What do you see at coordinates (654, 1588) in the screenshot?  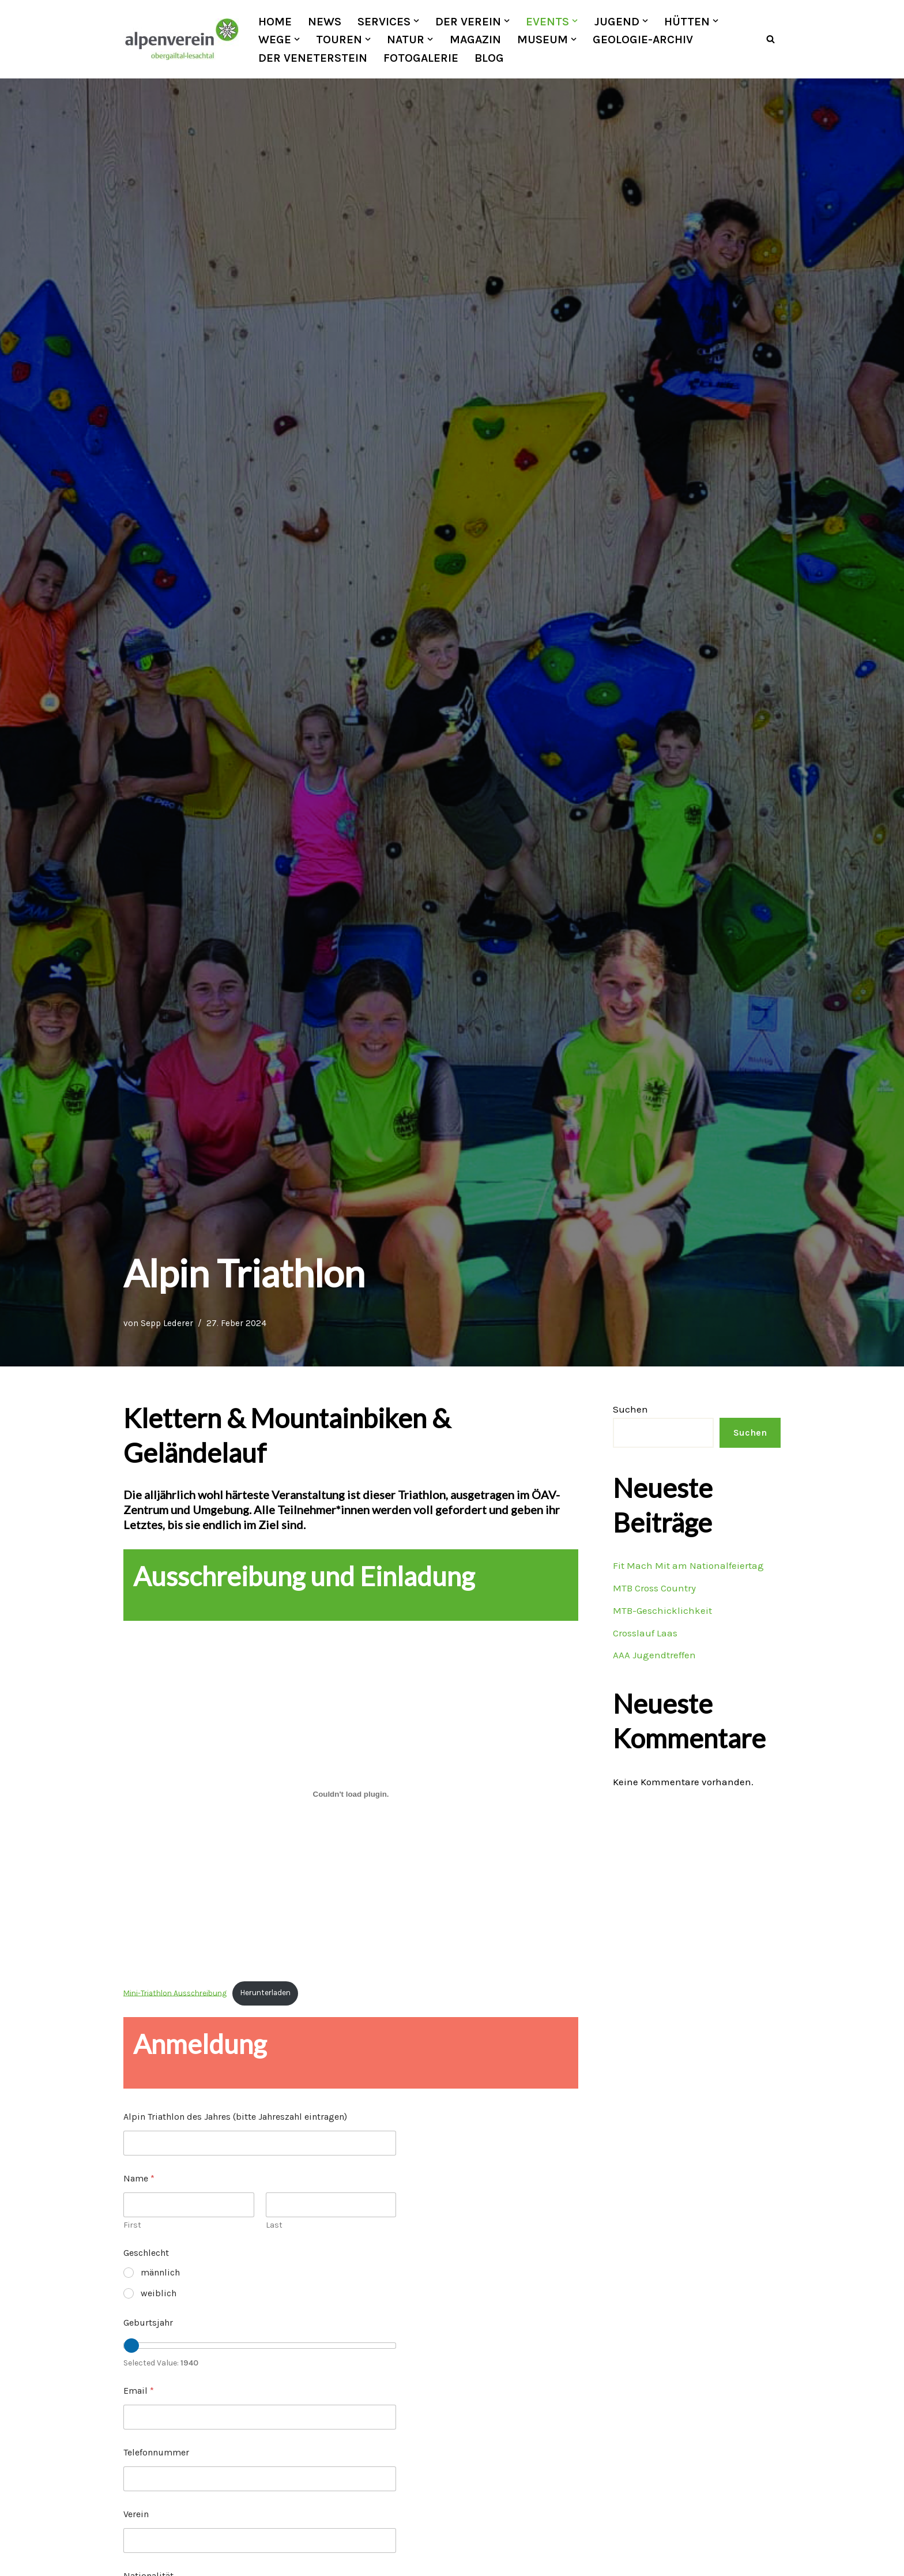 I see `MTB Cross Country` at bounding box center [654, 1588].